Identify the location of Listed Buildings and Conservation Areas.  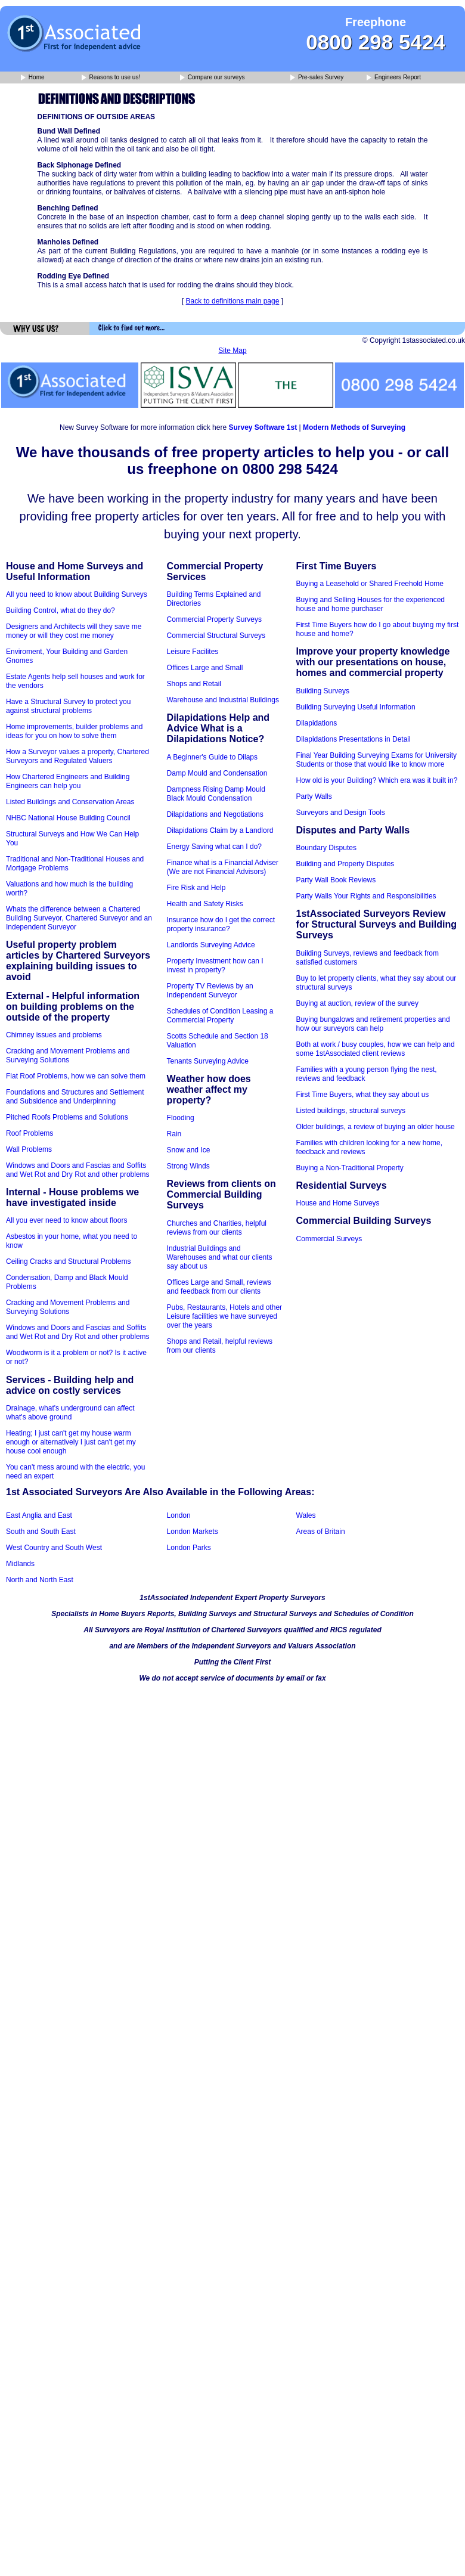
(70, 802).